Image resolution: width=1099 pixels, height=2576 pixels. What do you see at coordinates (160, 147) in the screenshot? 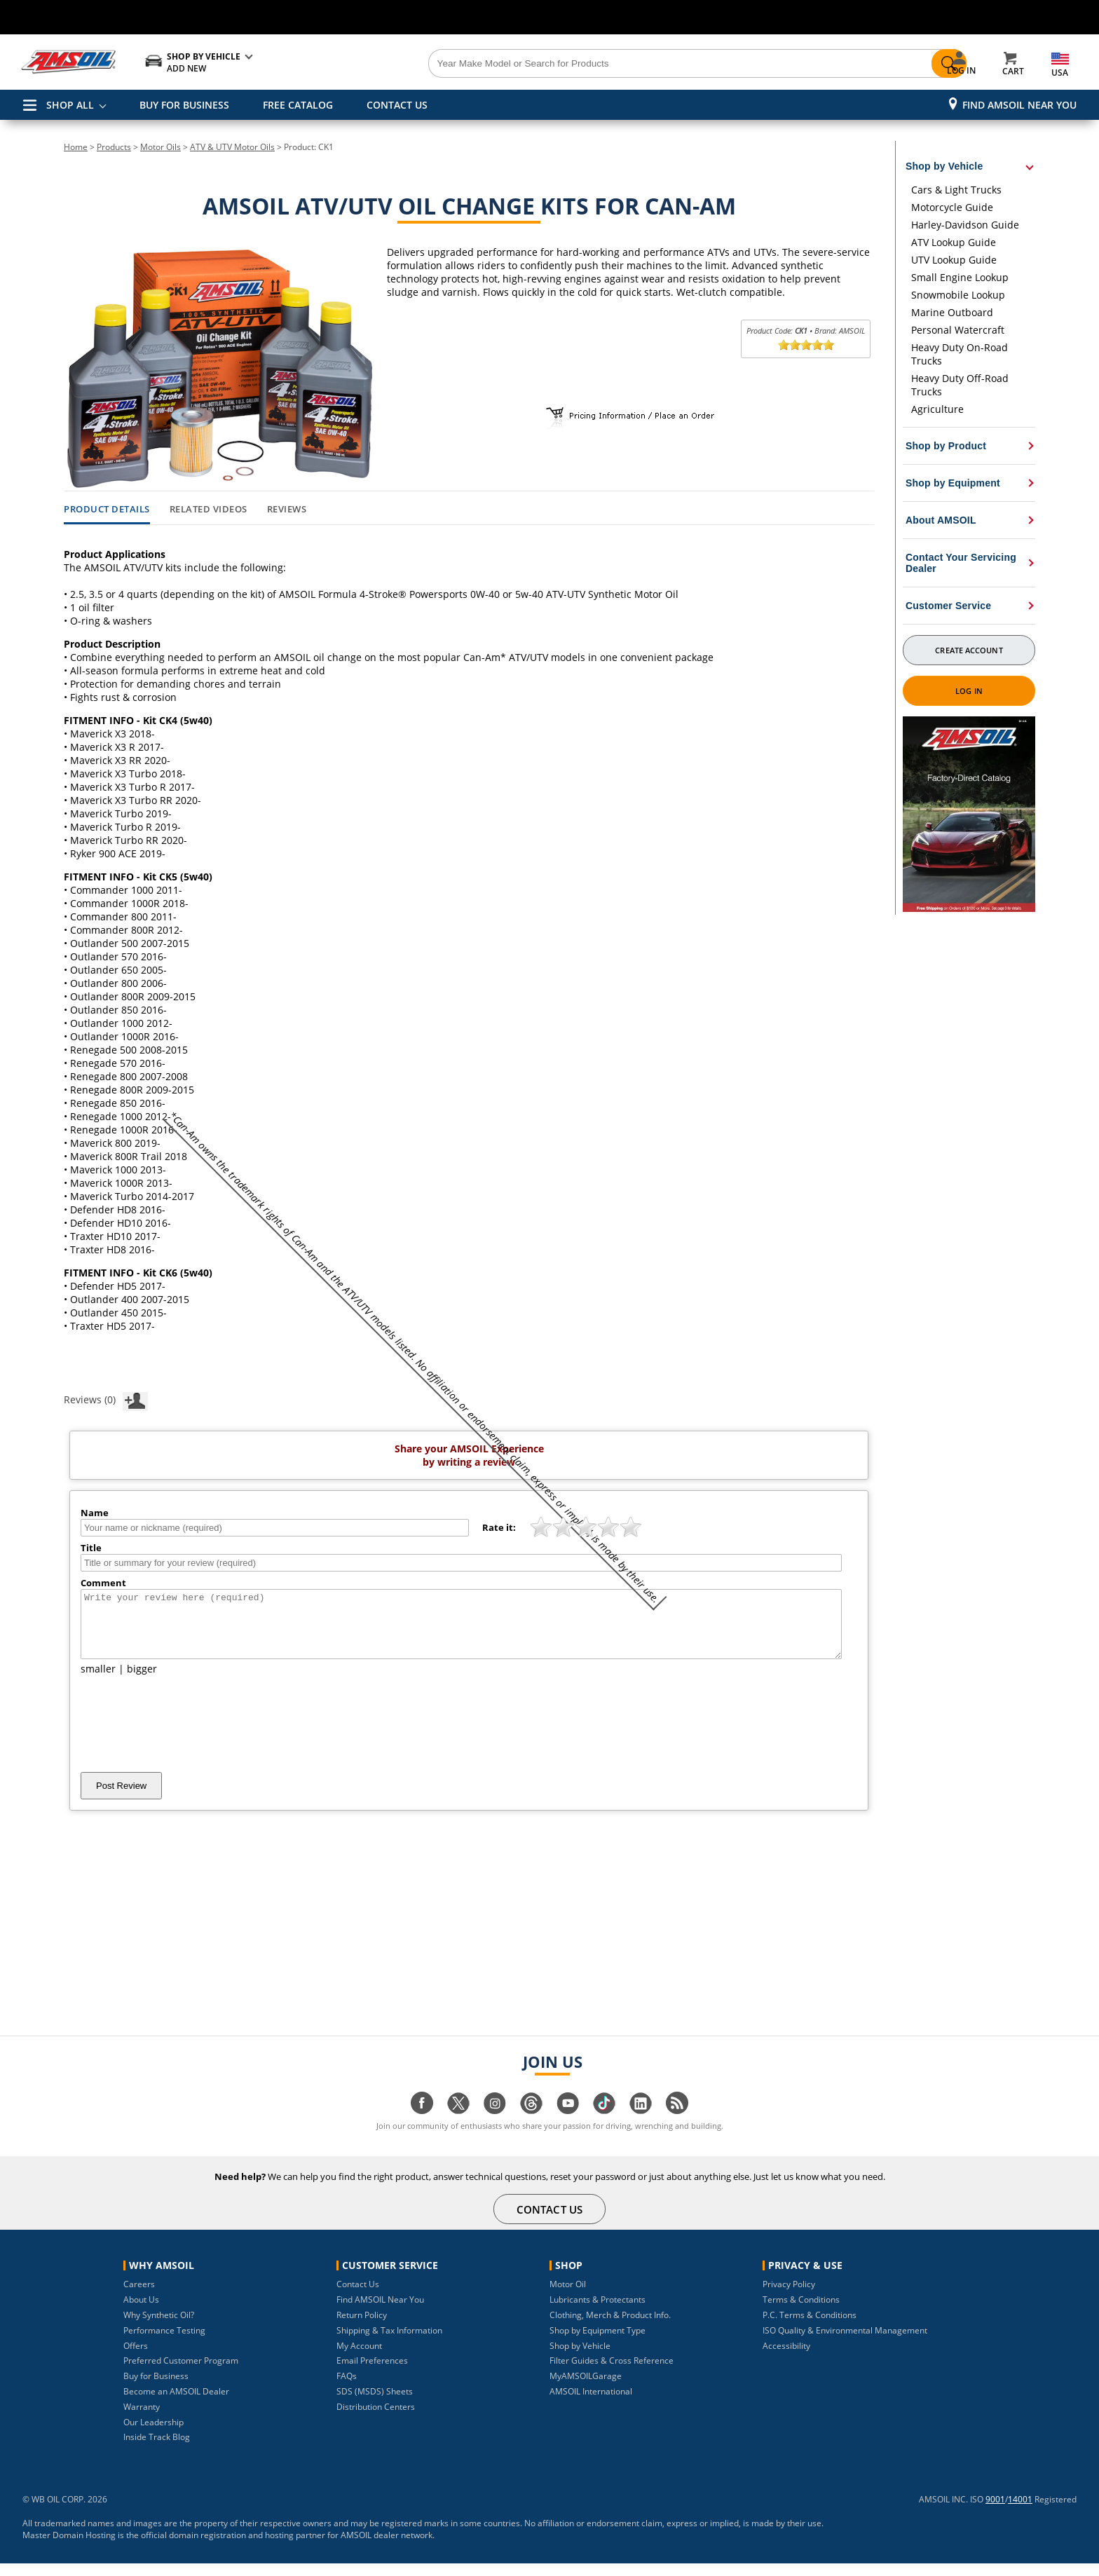
I see `Motor Oils` at bounding box center [160, 147].